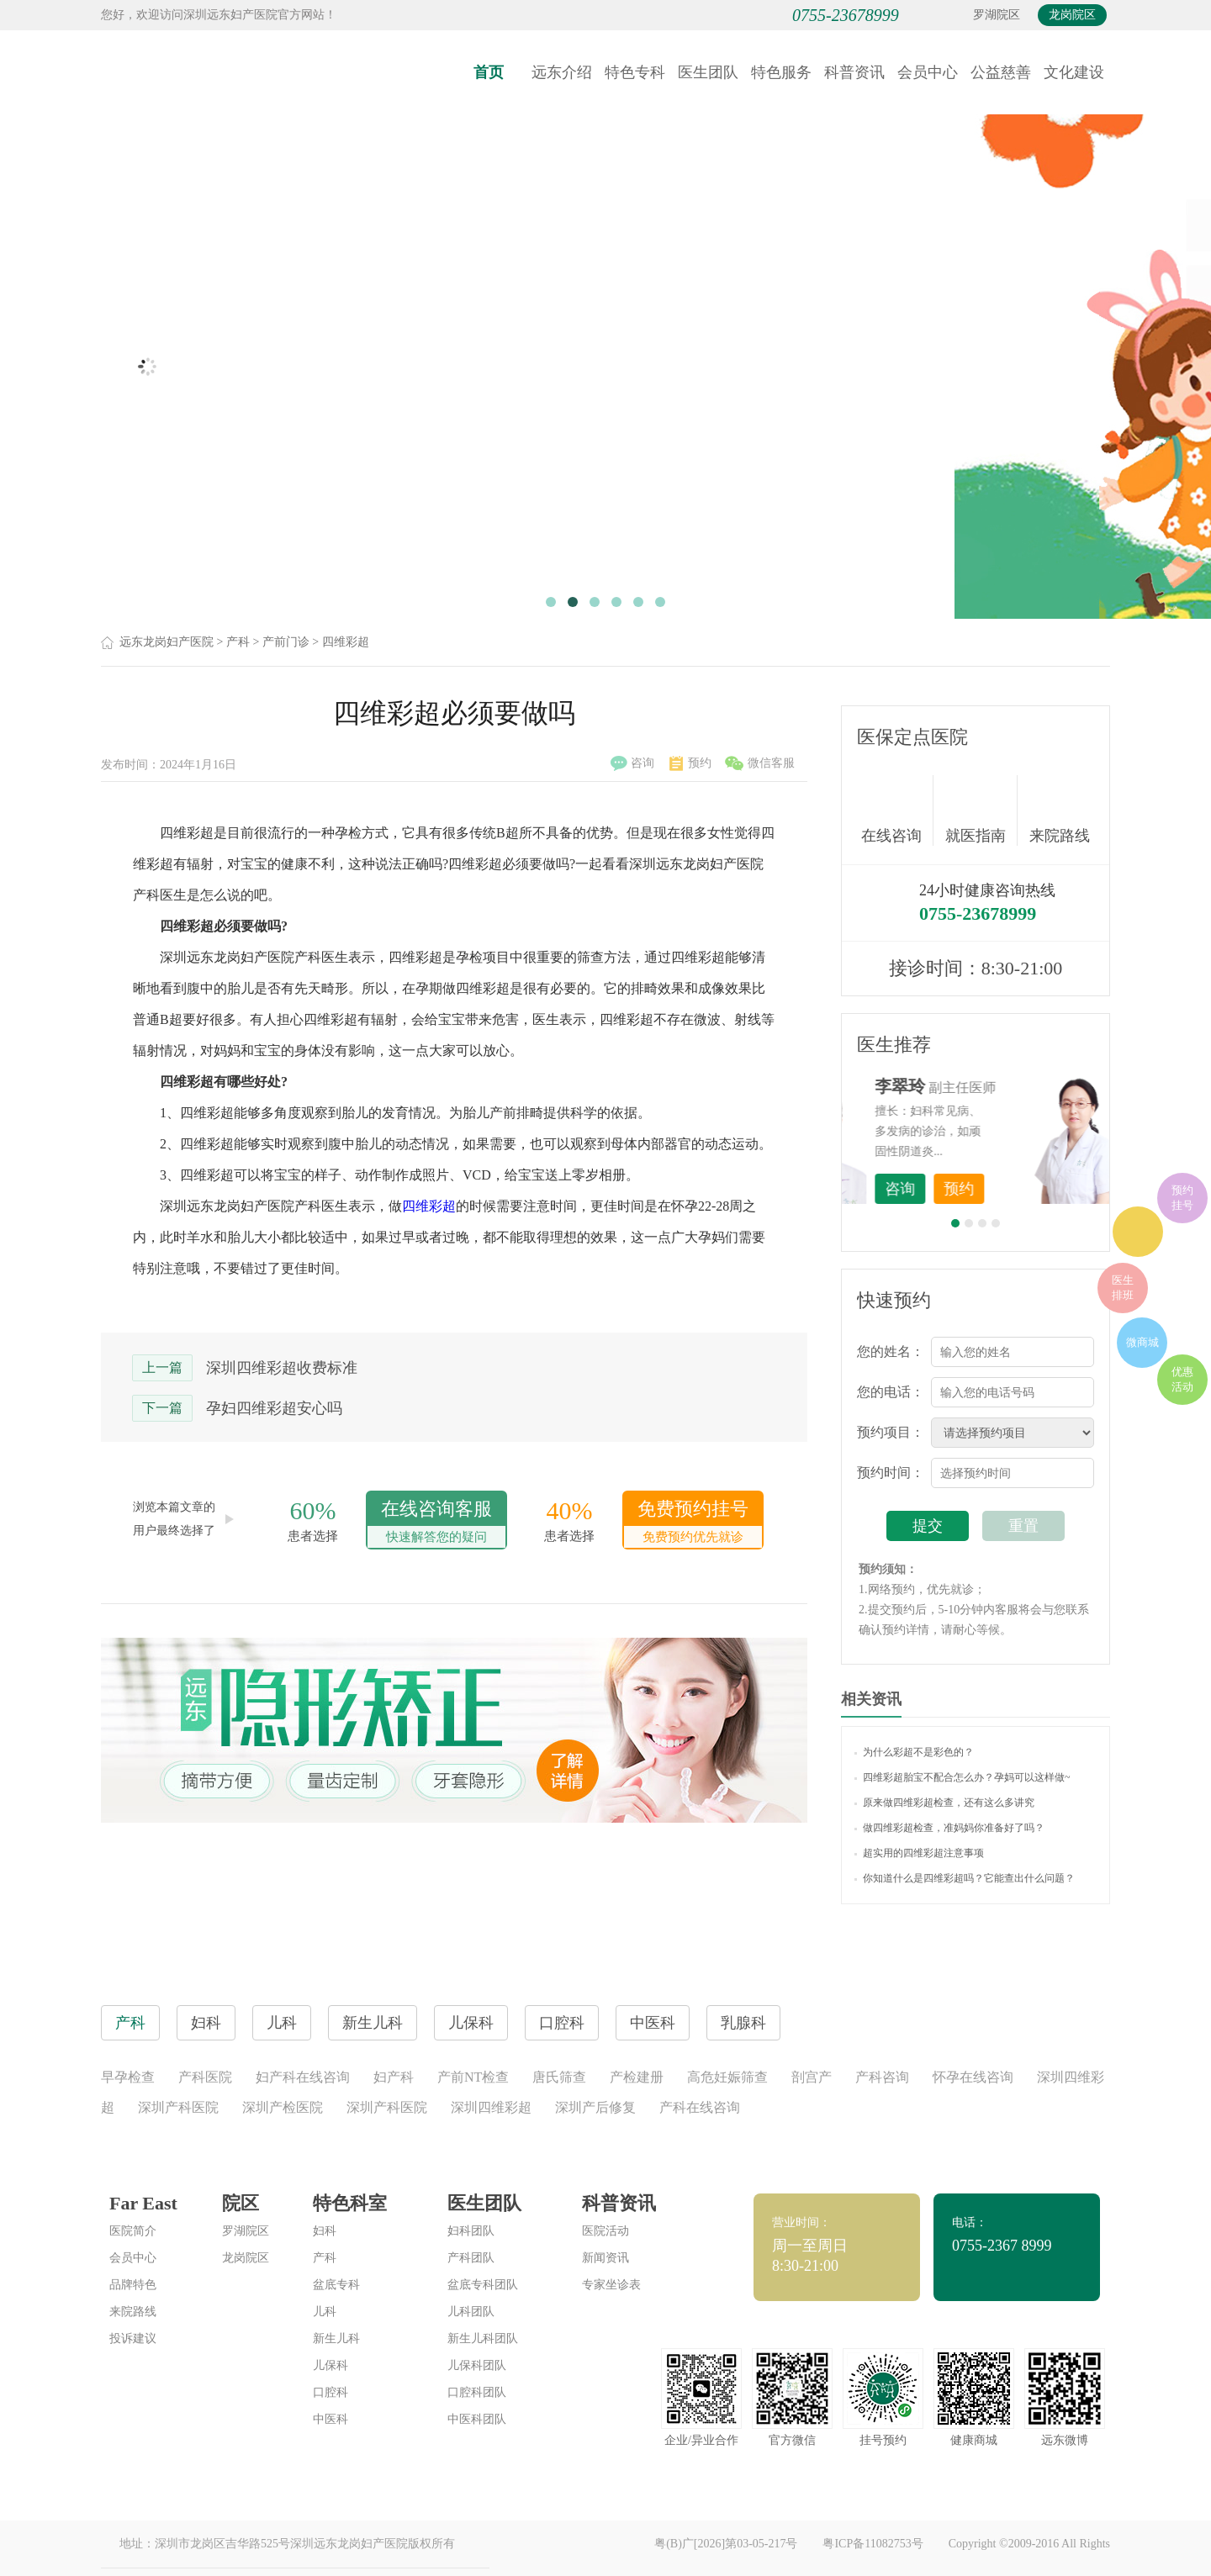 This screenshot has width=1211, height=2576. I want to click on 科普资讯, so click(854, 72).